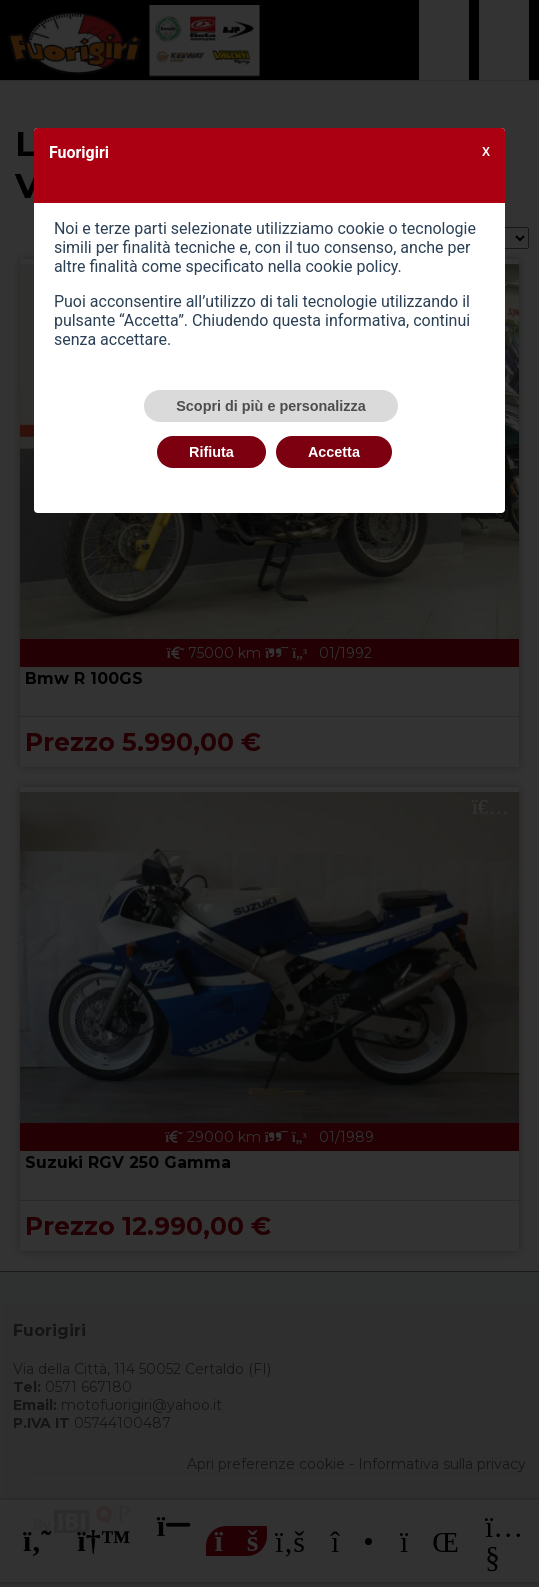  What do you see at coordinates (211, 452) in the screenshot?
I see `Rifiuta` at bounding box center [211, 452].